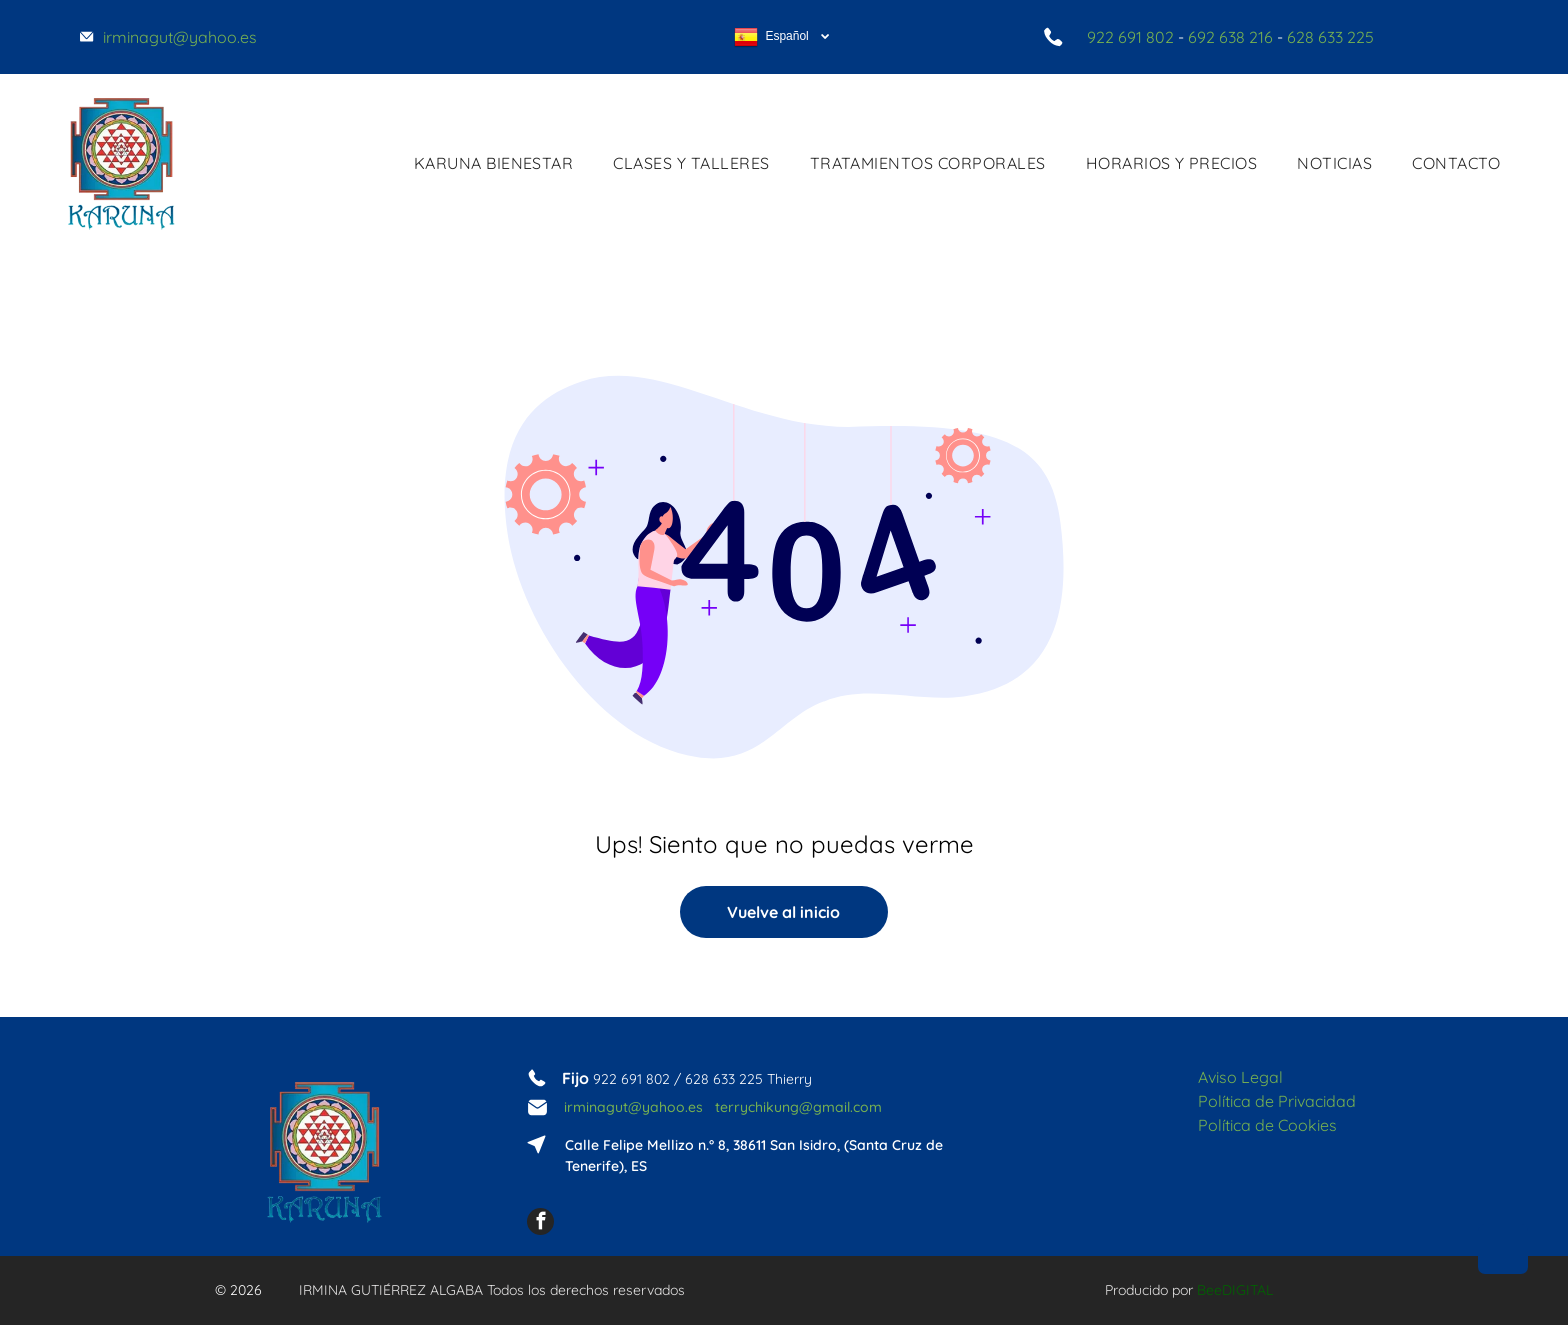 This screenshot has width=1568, height=1325. What do you see at coordinates (1277, 1101) in the screenshot?
I see `Política de Privacidad` at bounding box center [1277, 1101].